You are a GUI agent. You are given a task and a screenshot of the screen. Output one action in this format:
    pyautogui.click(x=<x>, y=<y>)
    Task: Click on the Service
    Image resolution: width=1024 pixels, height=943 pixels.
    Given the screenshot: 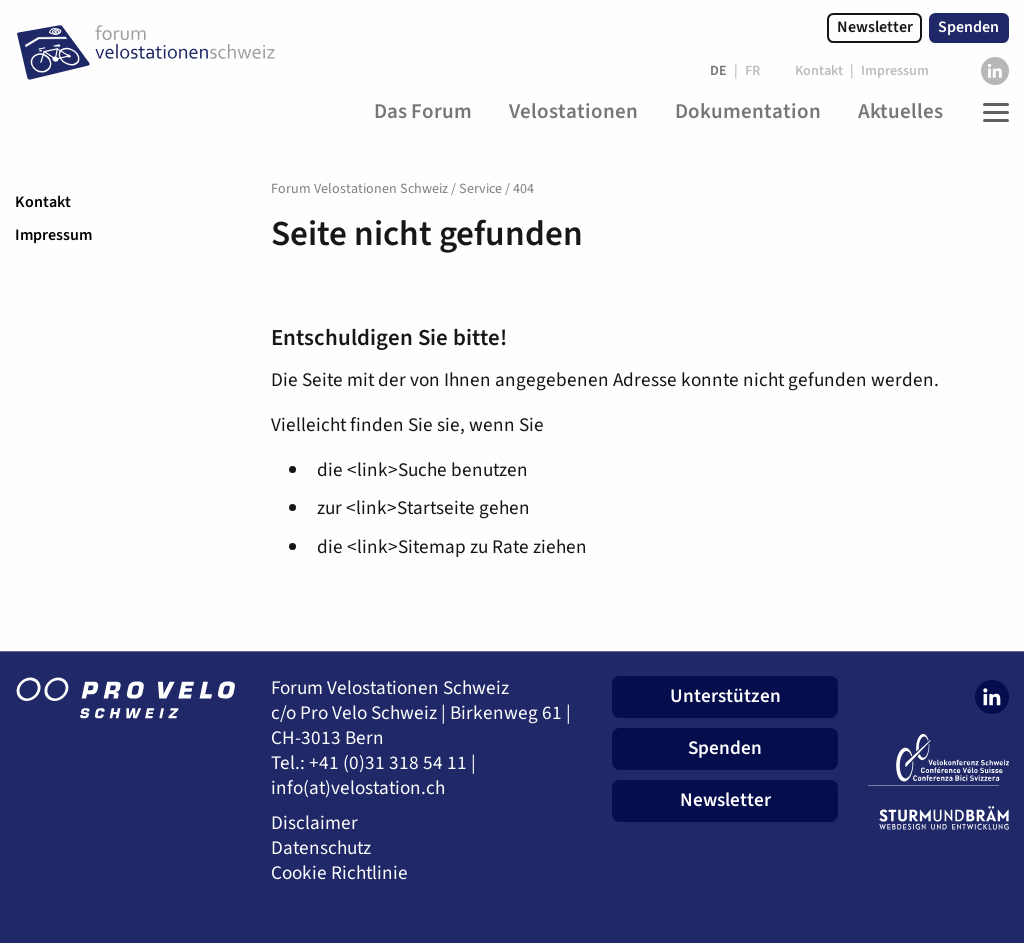 What is the action you would take?
    pyautogui.click(x=480, y=189)
    